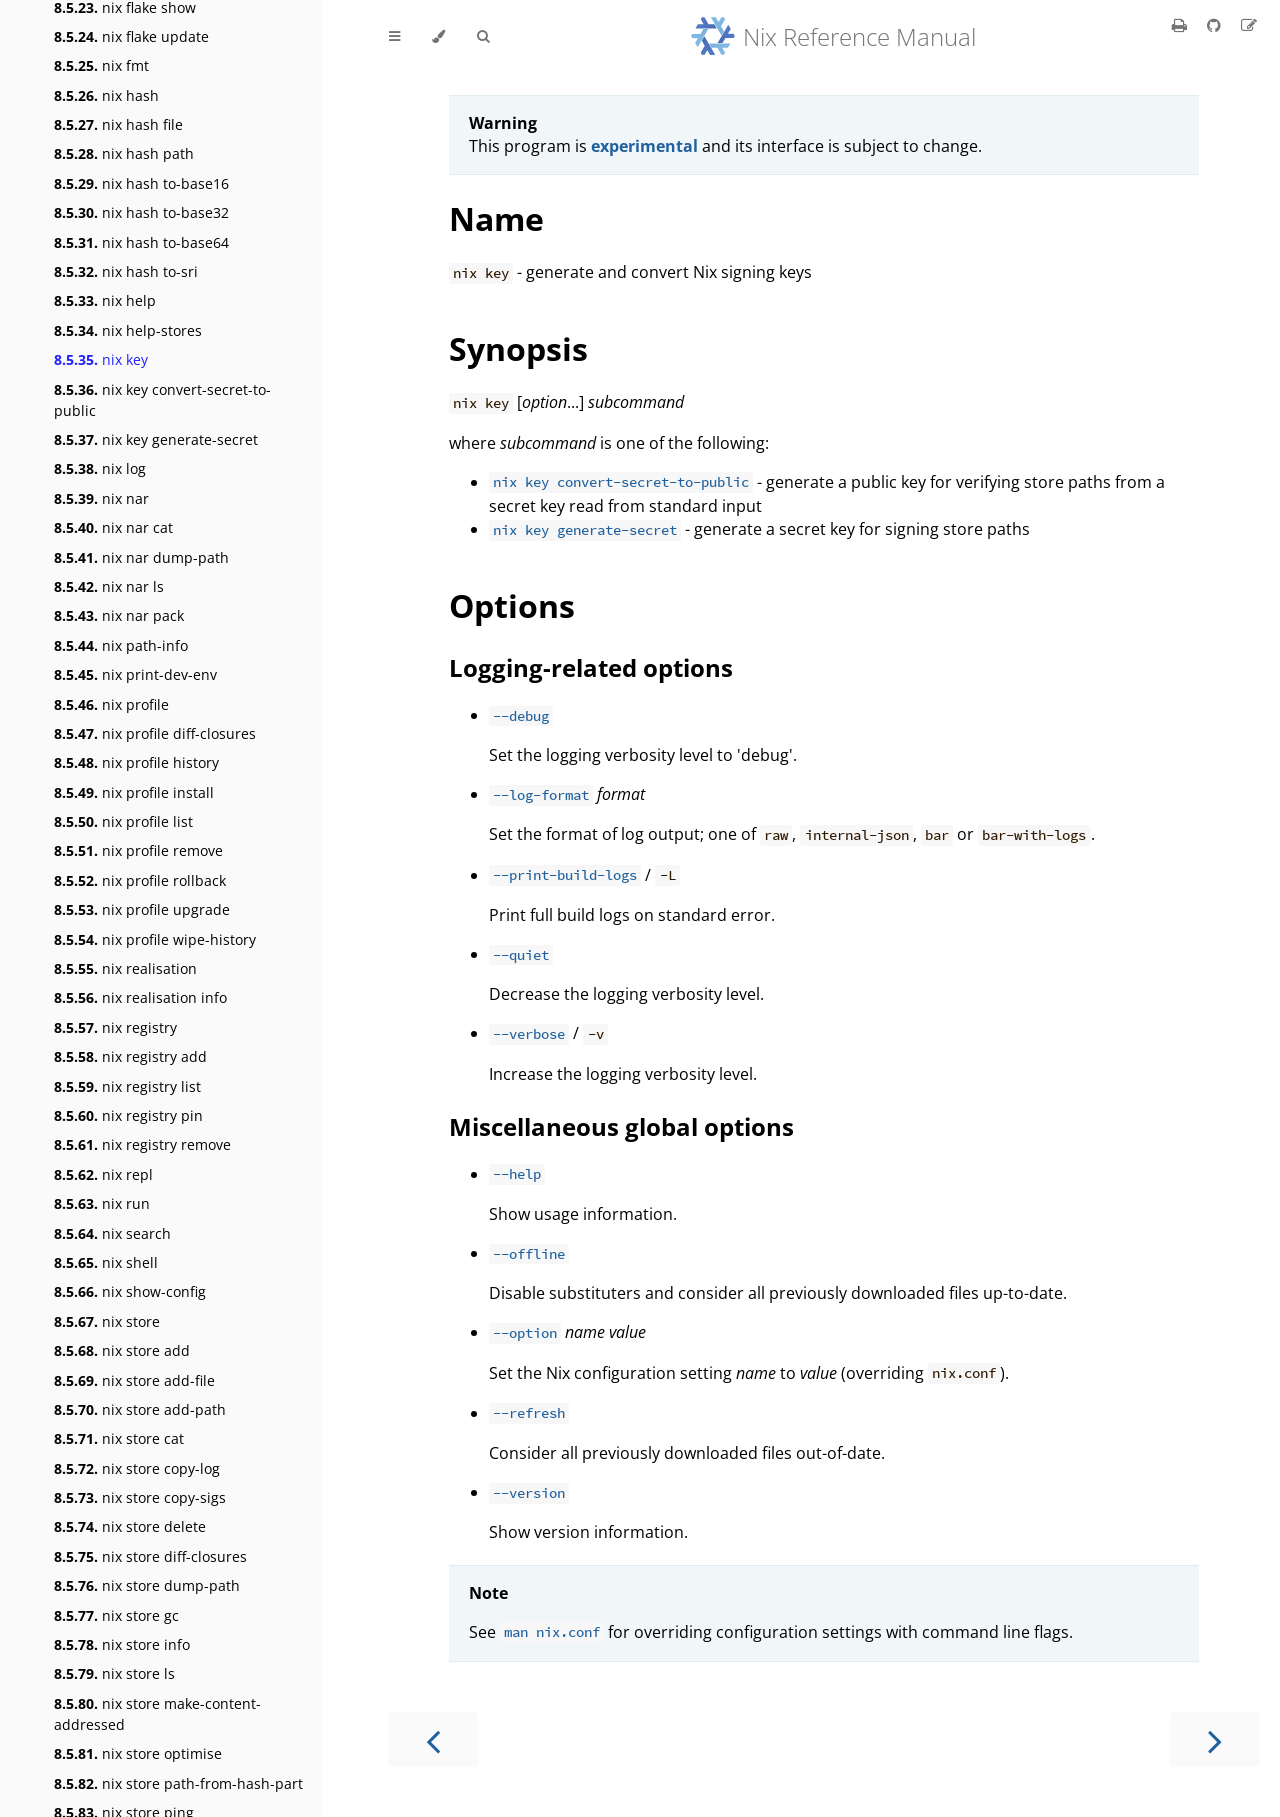 This screenshot has width=1280, height=1817. Describe the element at coordinates (121, 645) in the screenshot. I see `nix path-info` at that location.